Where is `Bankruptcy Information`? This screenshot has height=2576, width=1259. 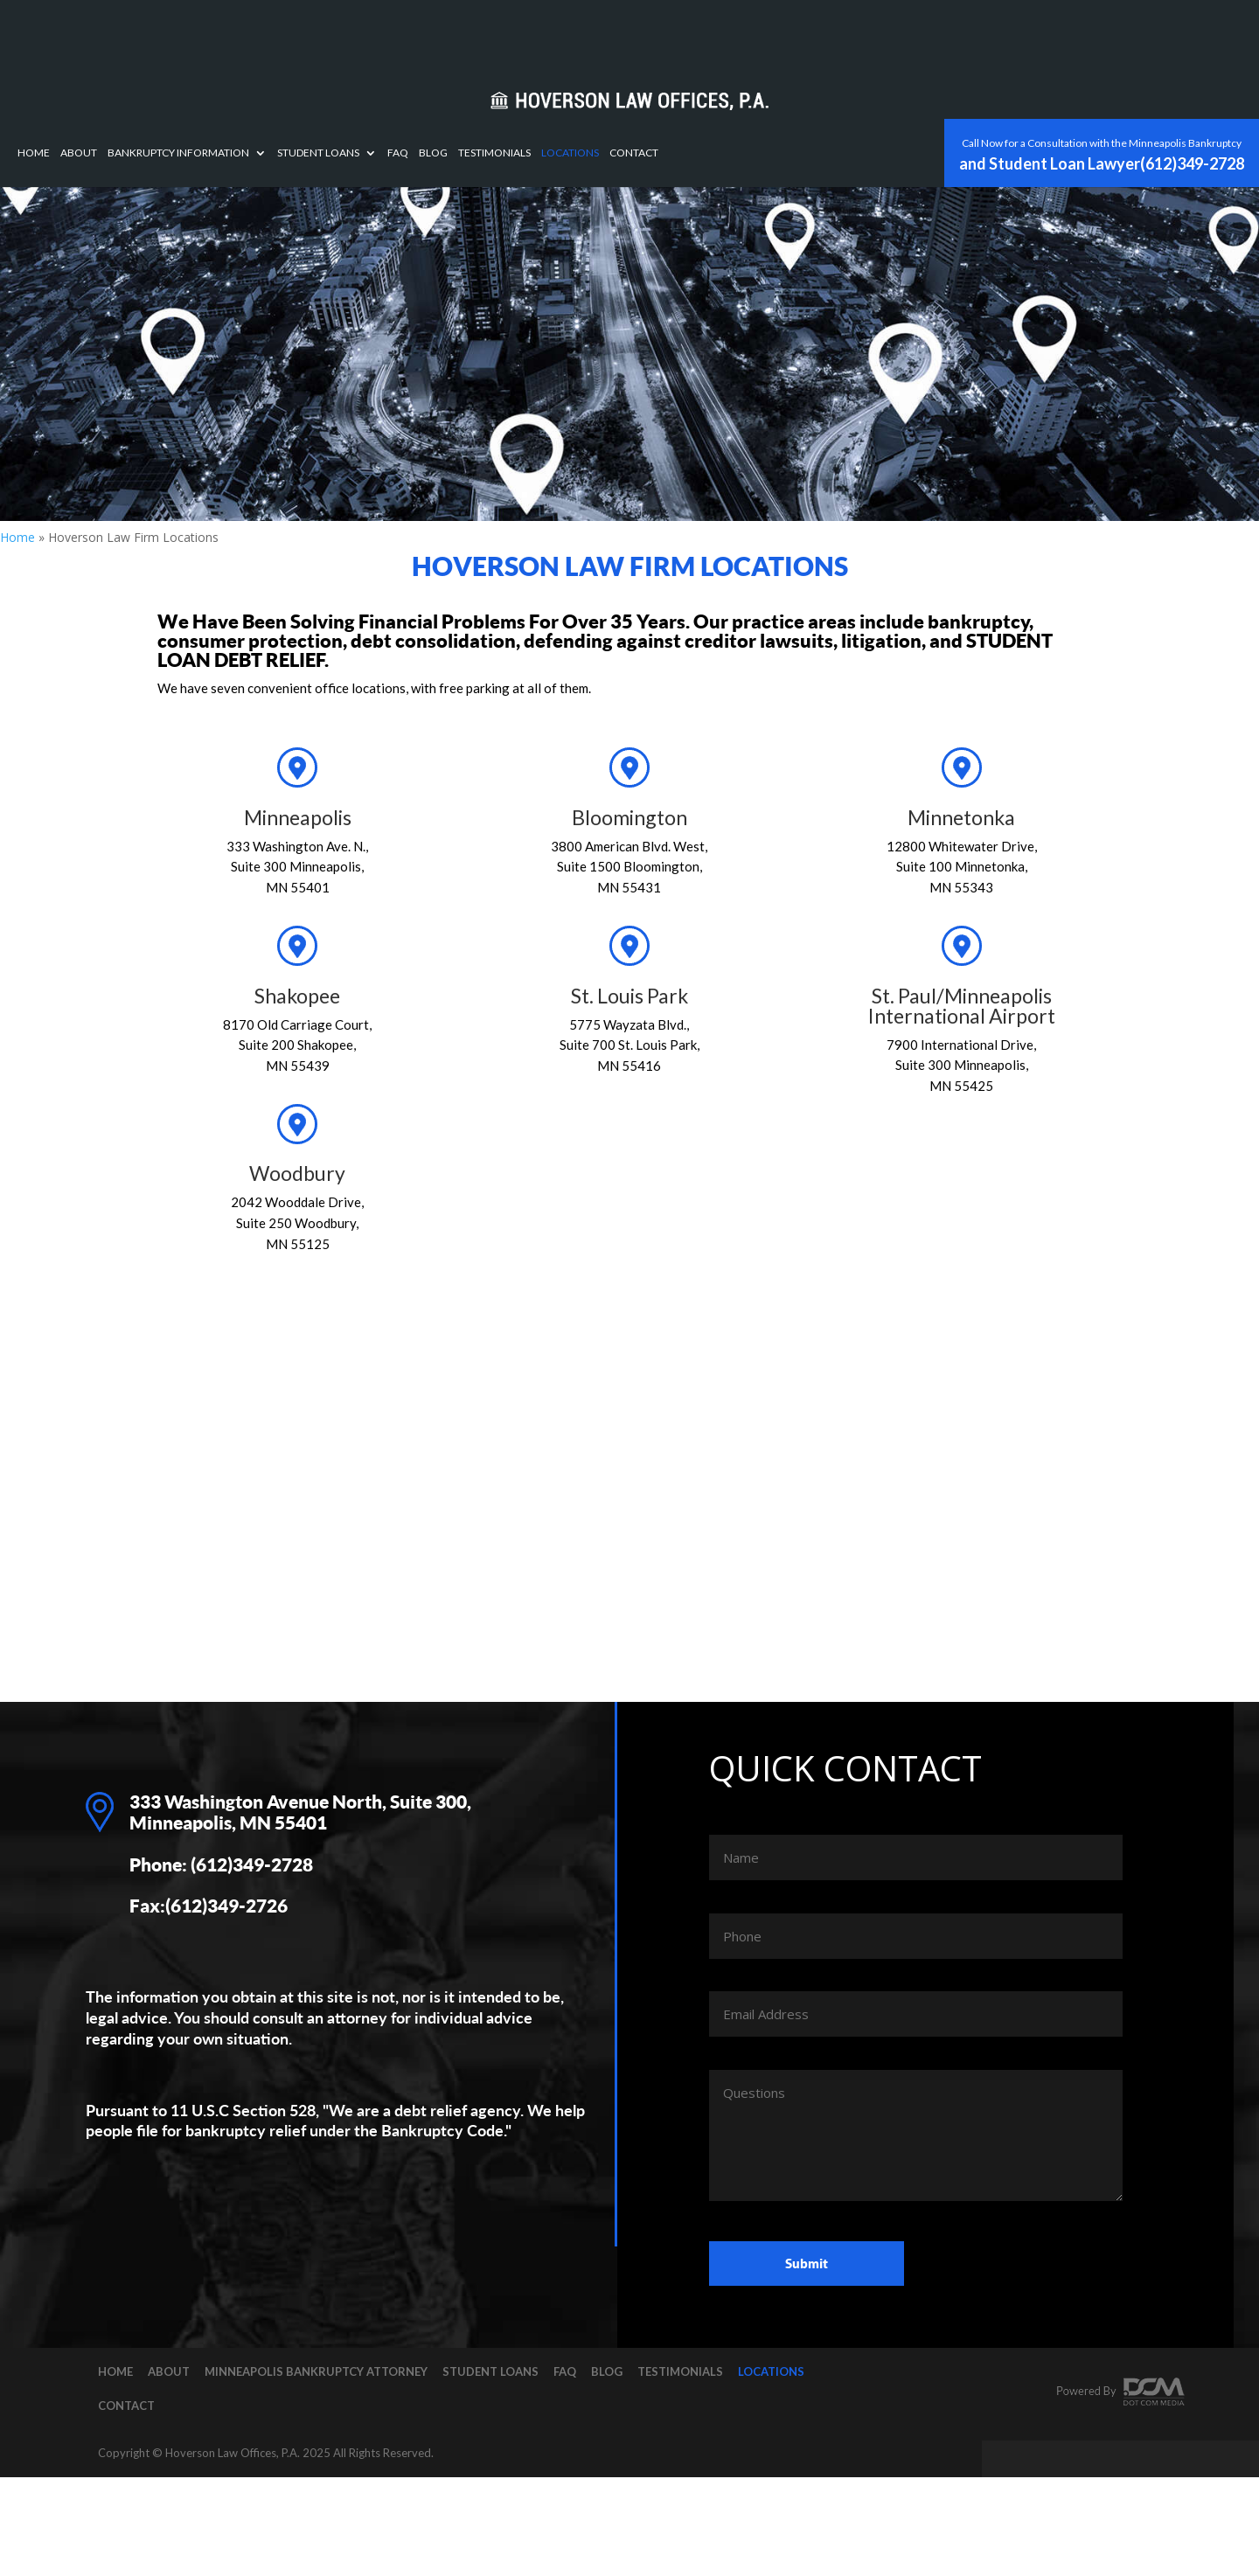
Bankruptcy Information is located at coordinates (430, 34).